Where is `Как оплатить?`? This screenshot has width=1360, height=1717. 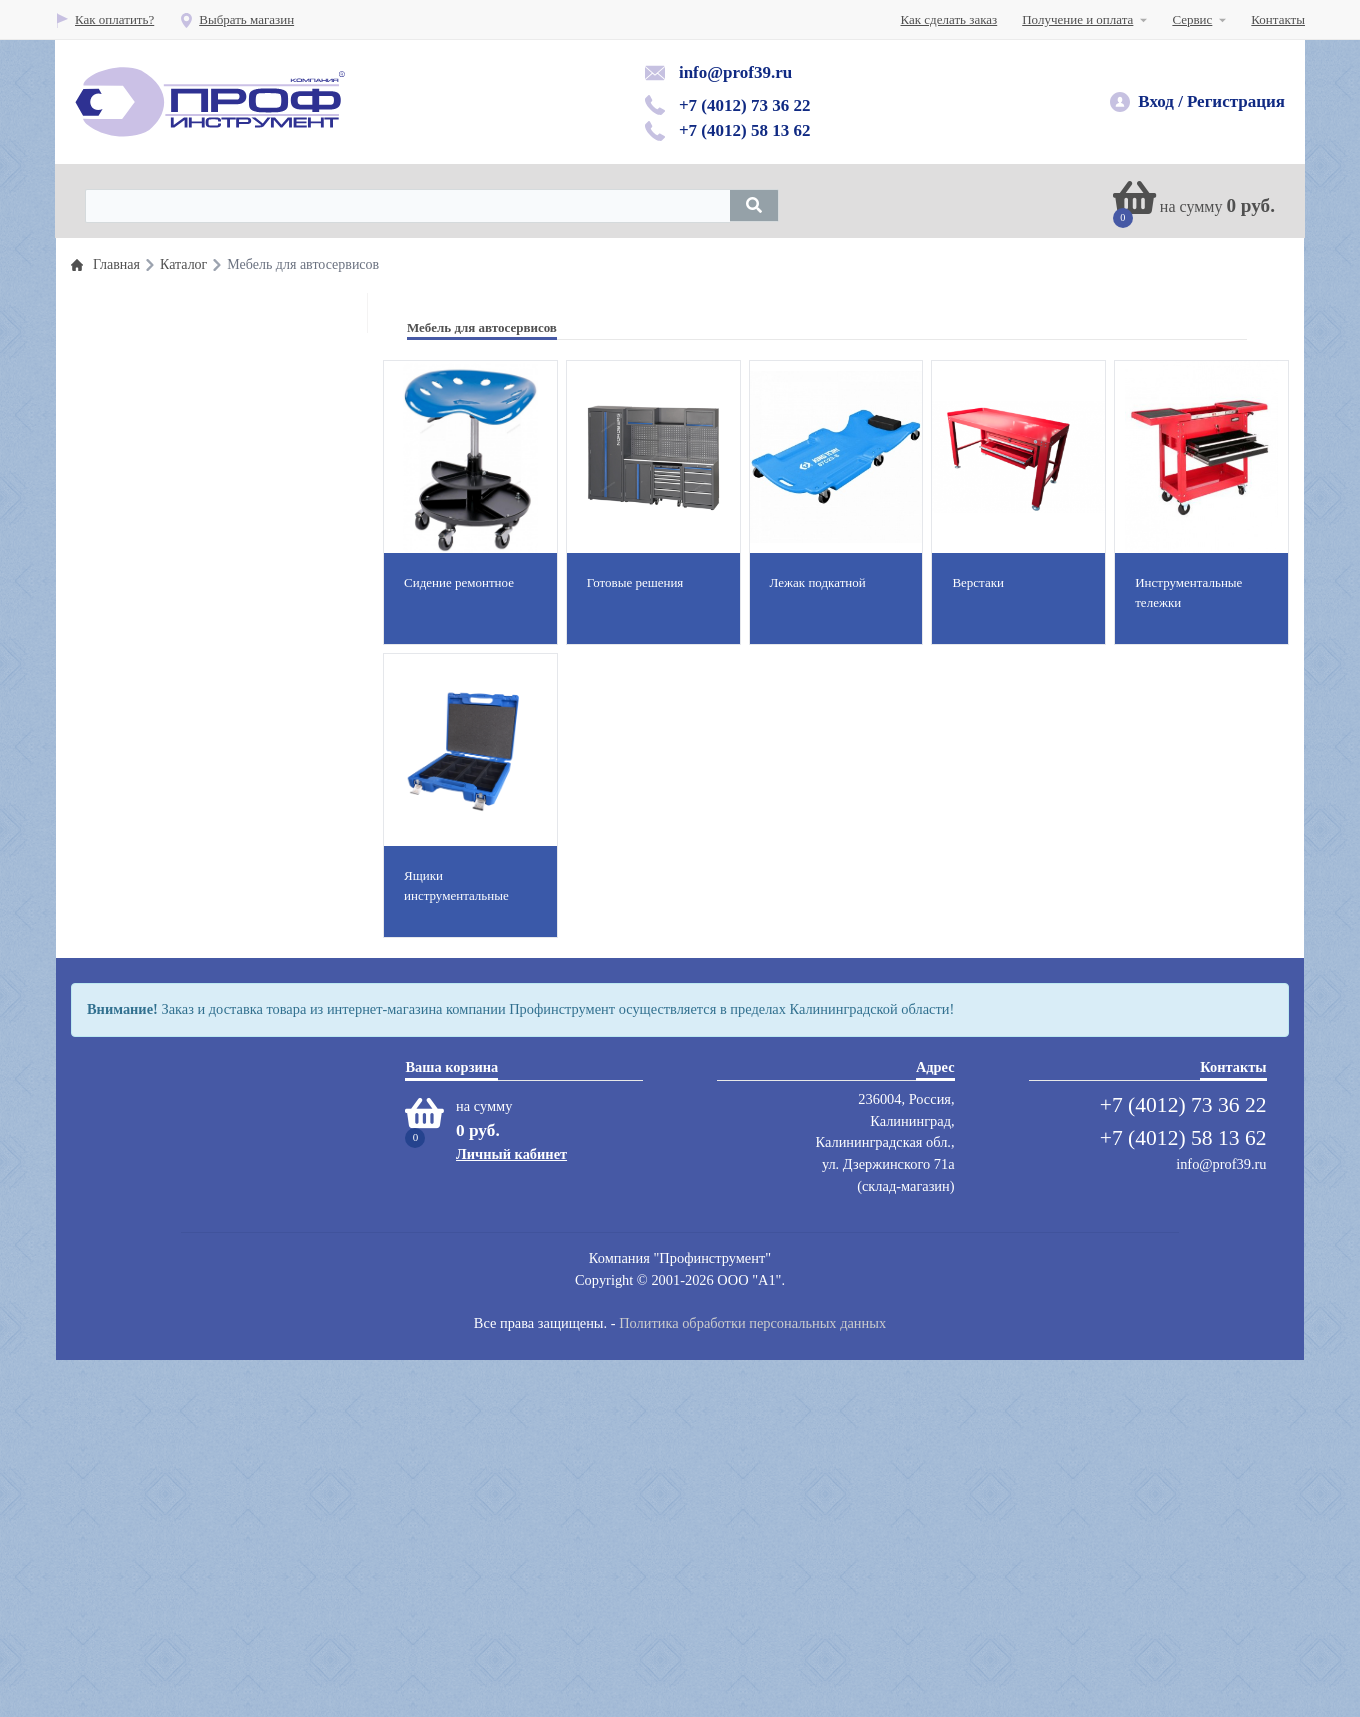 Как оплатить? is located at coordinates (104, 19).